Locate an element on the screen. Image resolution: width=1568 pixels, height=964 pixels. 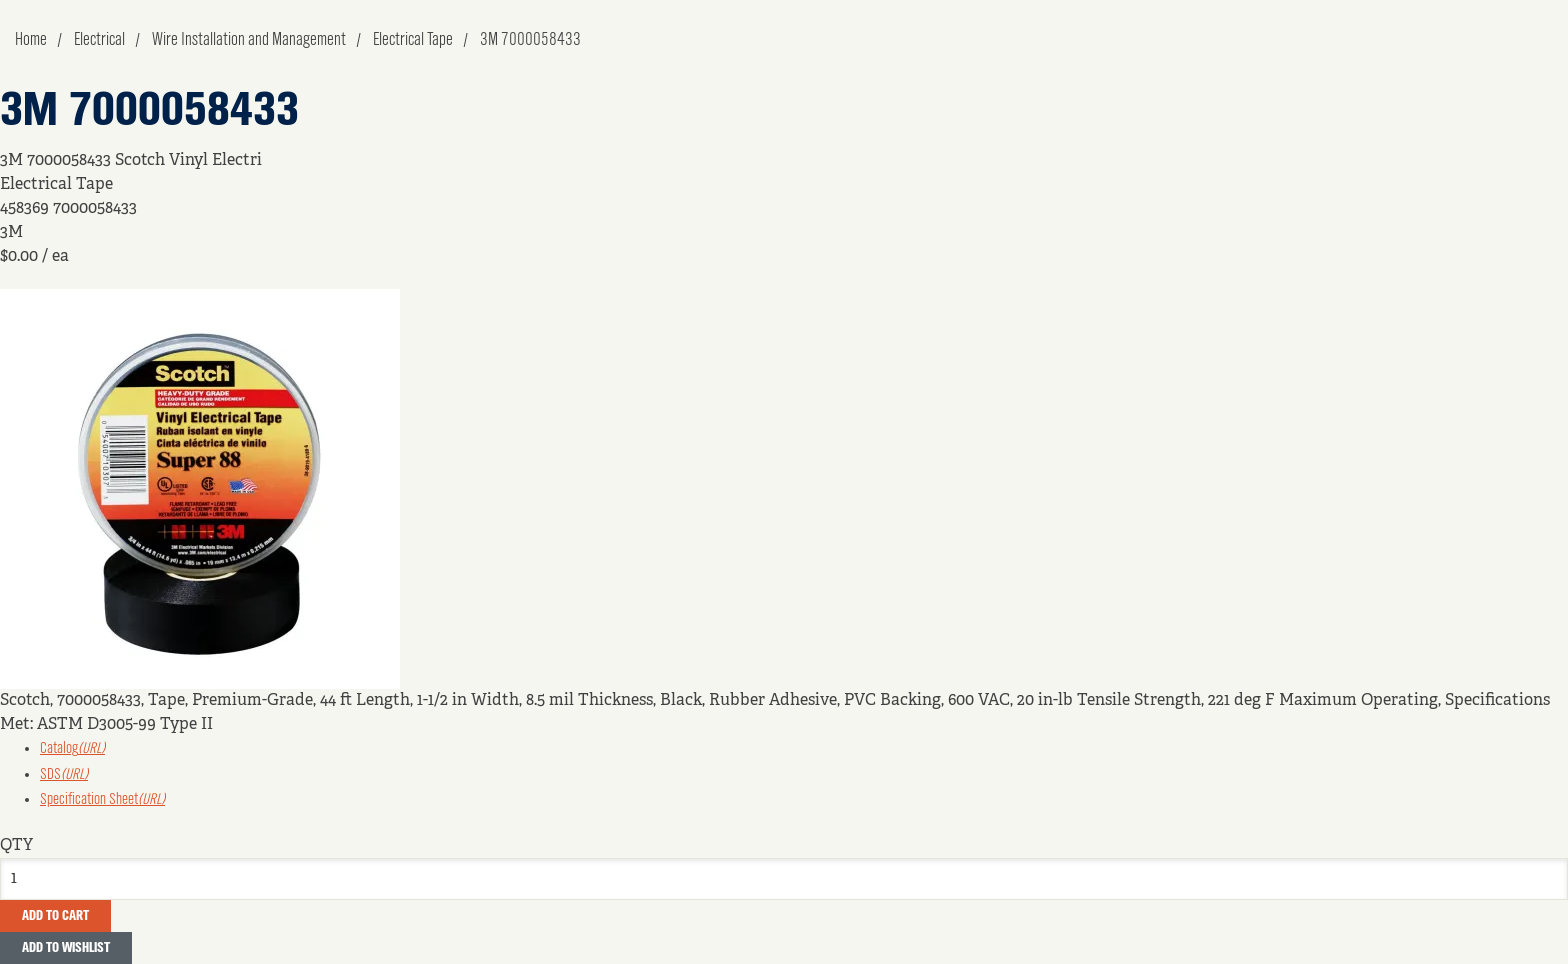
SDS is located at coordinates (64, 775).